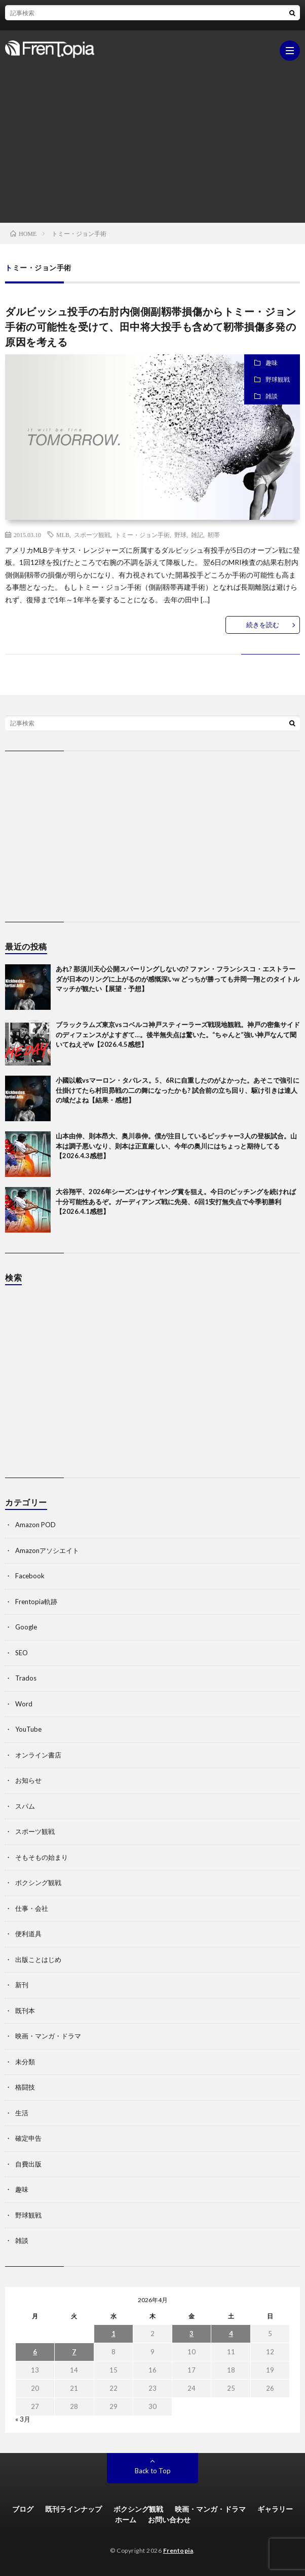 The height and width of the screenshot is (2576, 305). What do you see at coordinates (74, 2352) in the screenshot?
I see `7 [2026年4月7日 に投稿を公開]` at bounding box center [74, 2352].